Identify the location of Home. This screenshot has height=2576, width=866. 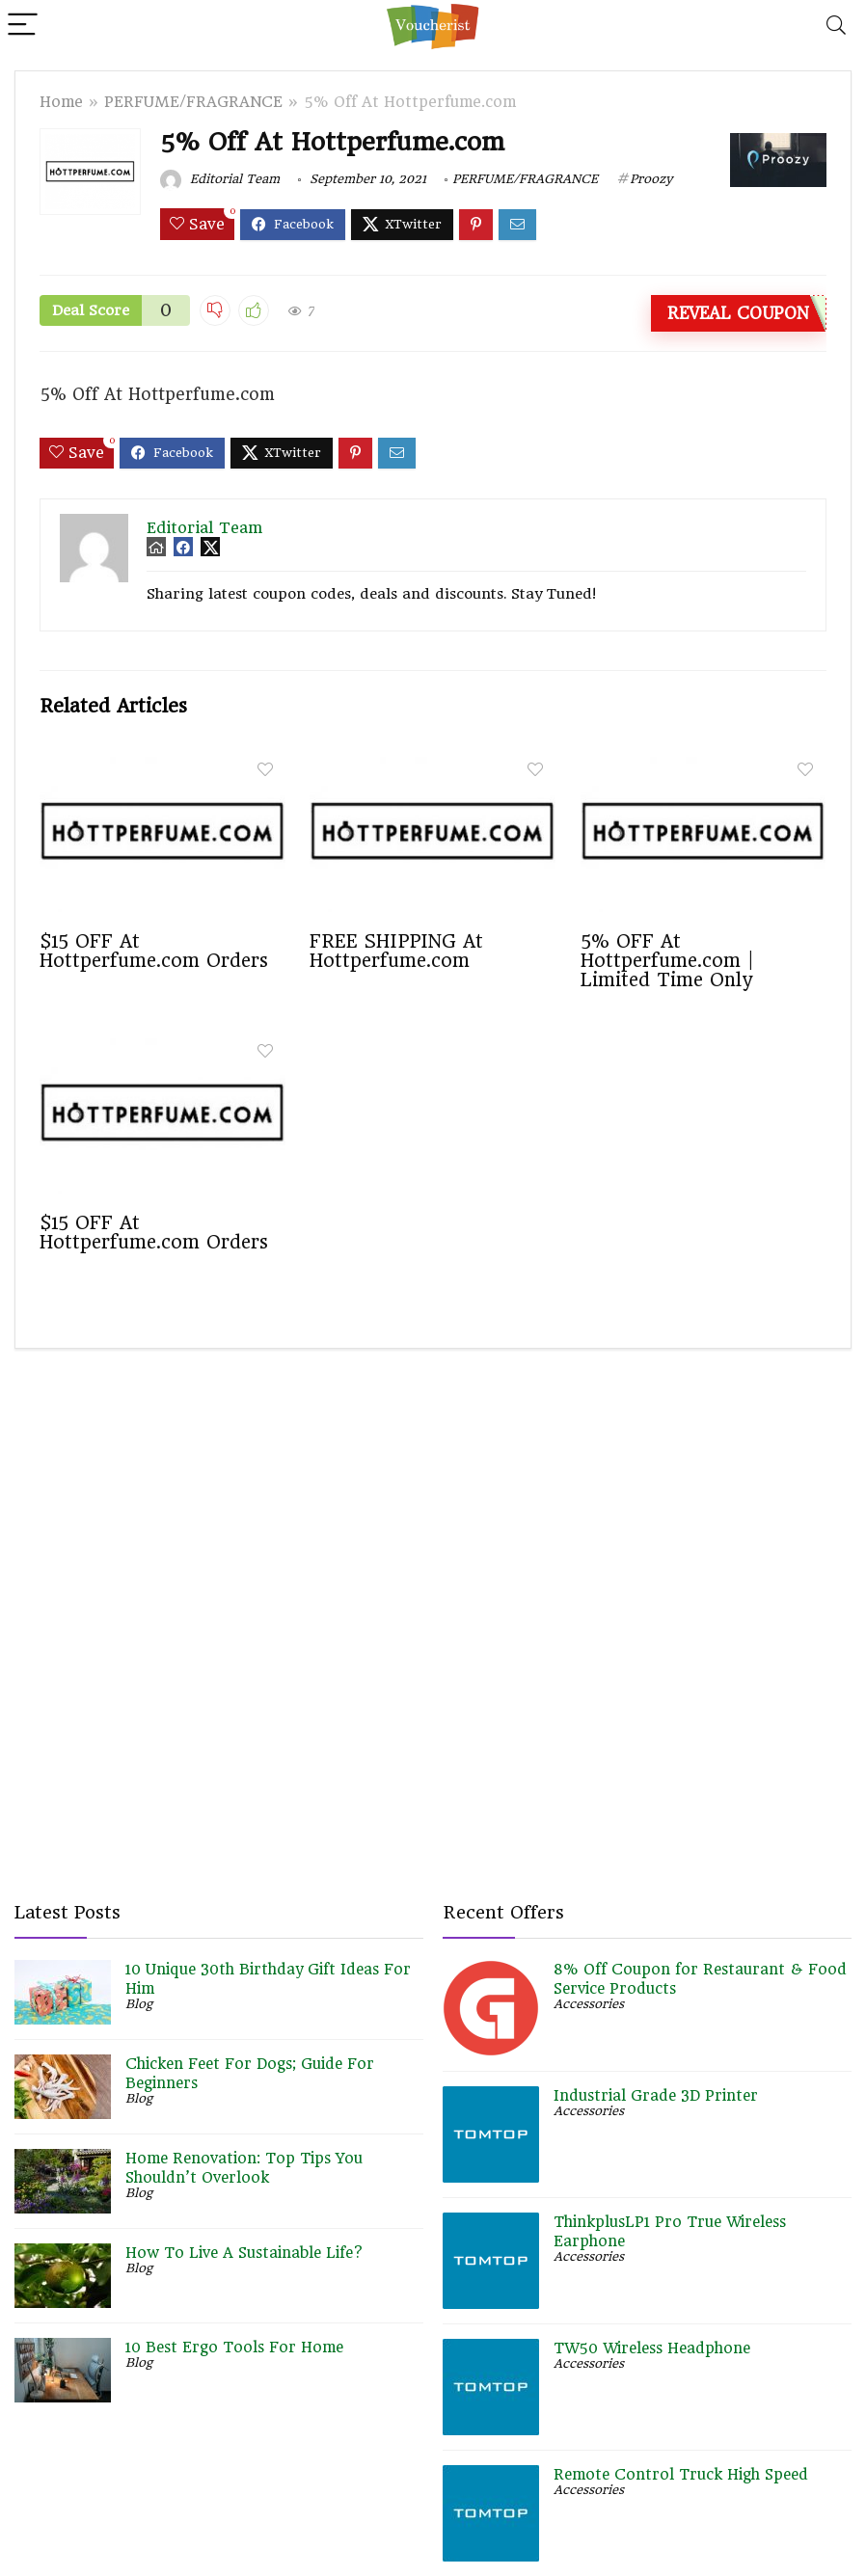
(61, 102).